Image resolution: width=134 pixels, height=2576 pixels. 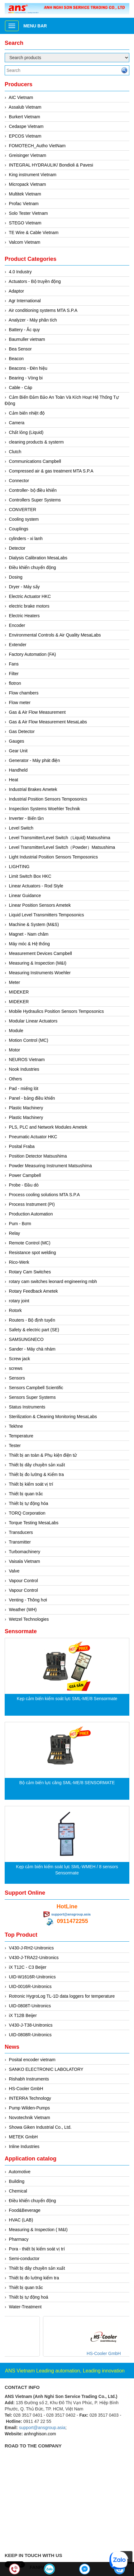 I want to click on Fans, so click(x=14, y=663).